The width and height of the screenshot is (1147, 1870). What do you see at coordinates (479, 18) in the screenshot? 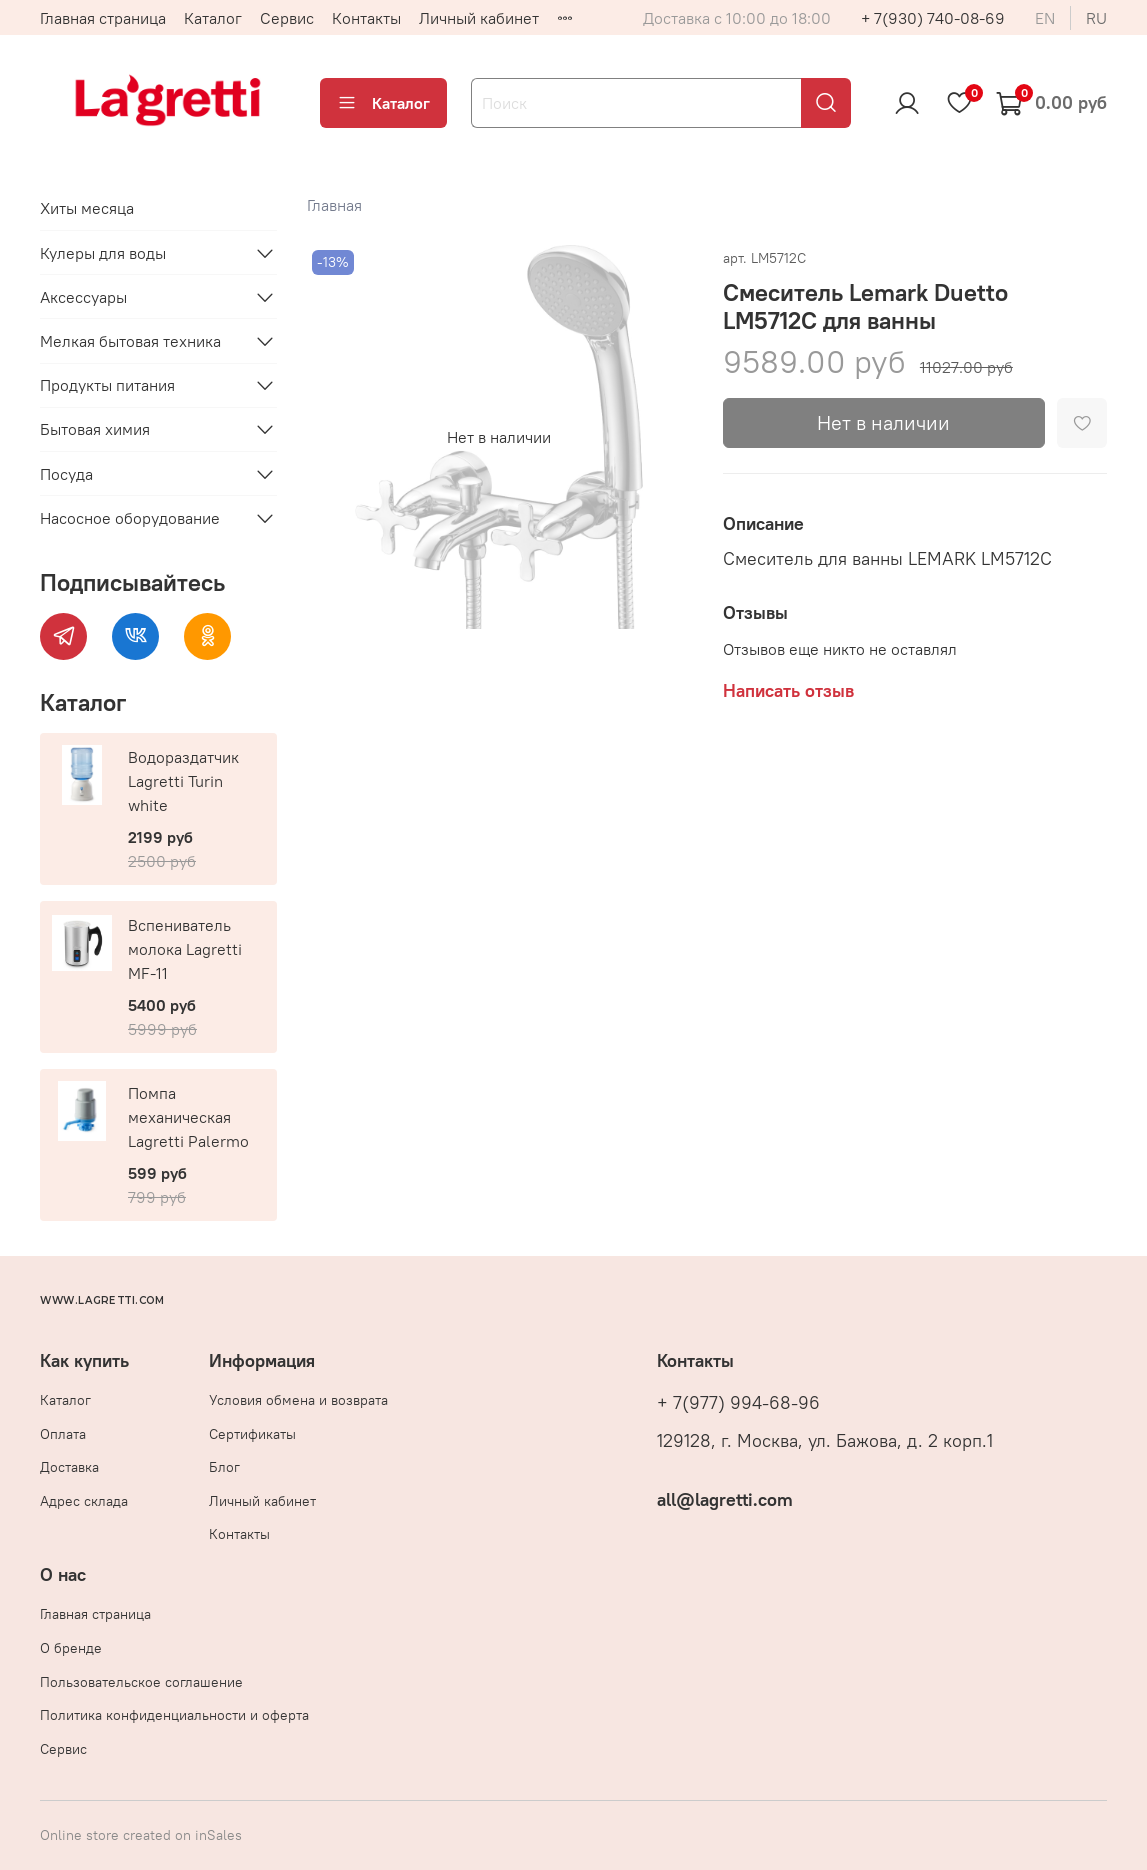
I see `Личный кабинет` at bounding box center [479, 18].